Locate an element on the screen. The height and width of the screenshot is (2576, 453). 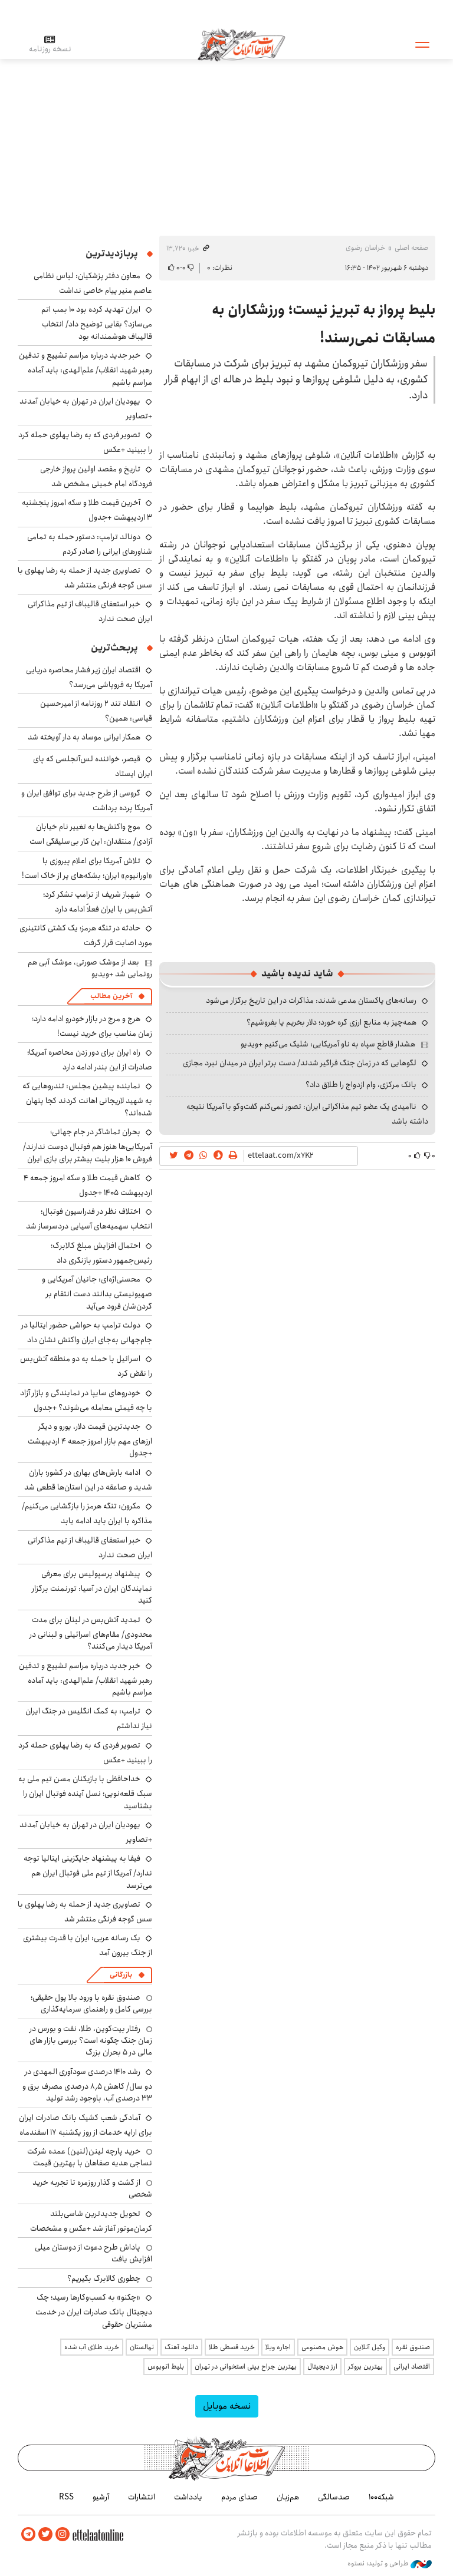
خراسان رضوی is located at coordinates (365, 247).